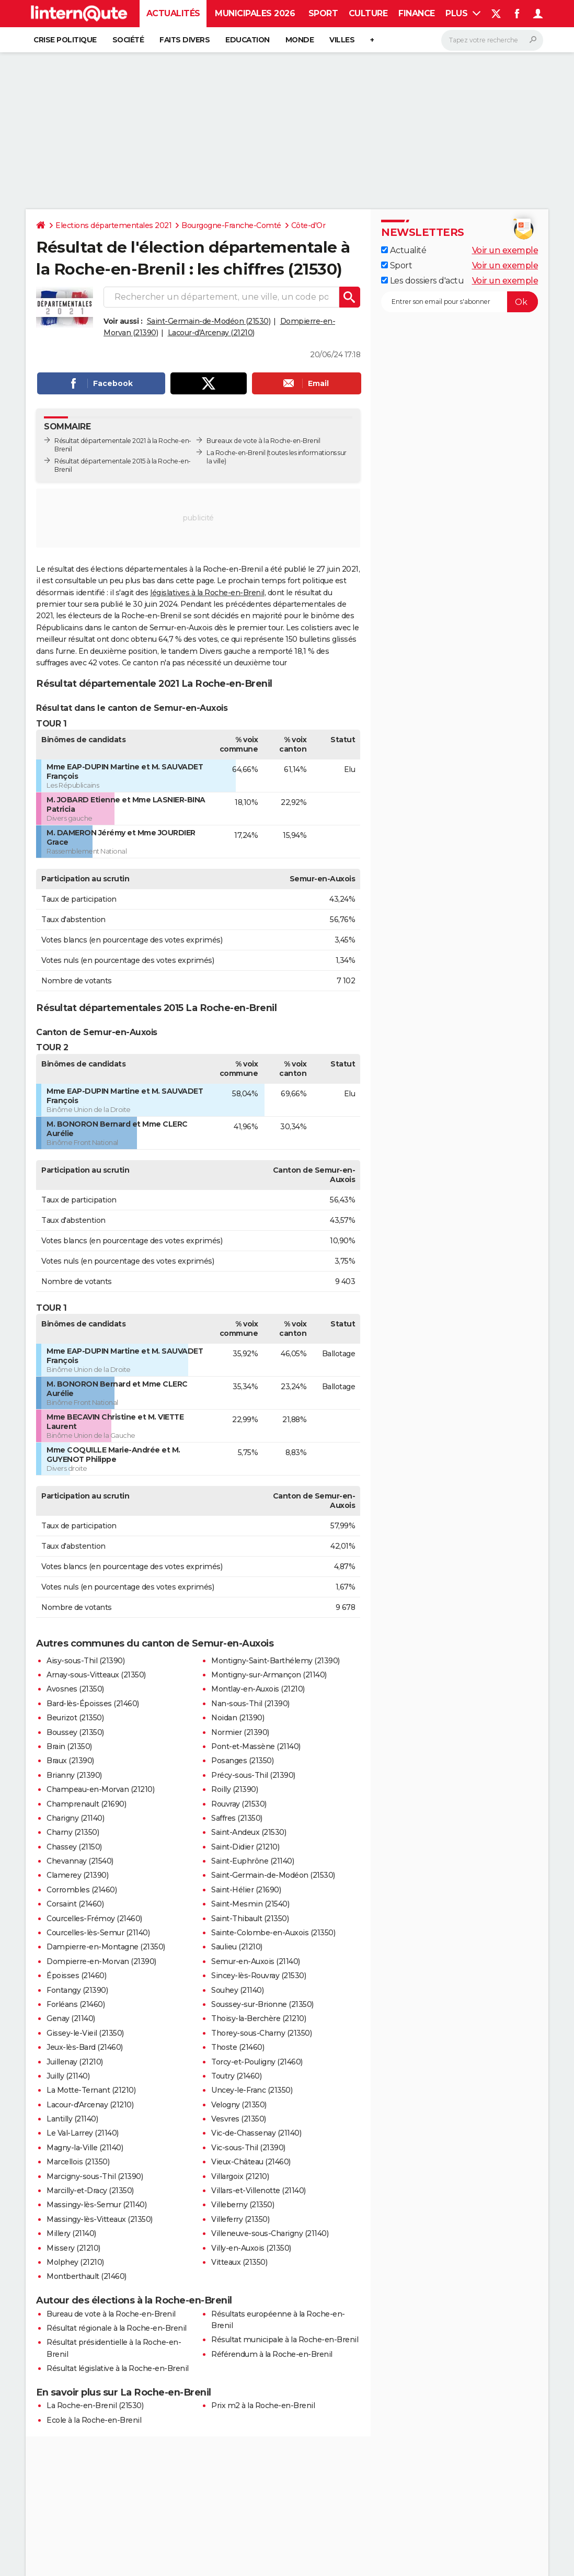 The image size is (574, 2576). I want to click on Bureaux de vote à la Roche-en-Brenil, so click(263, 441).